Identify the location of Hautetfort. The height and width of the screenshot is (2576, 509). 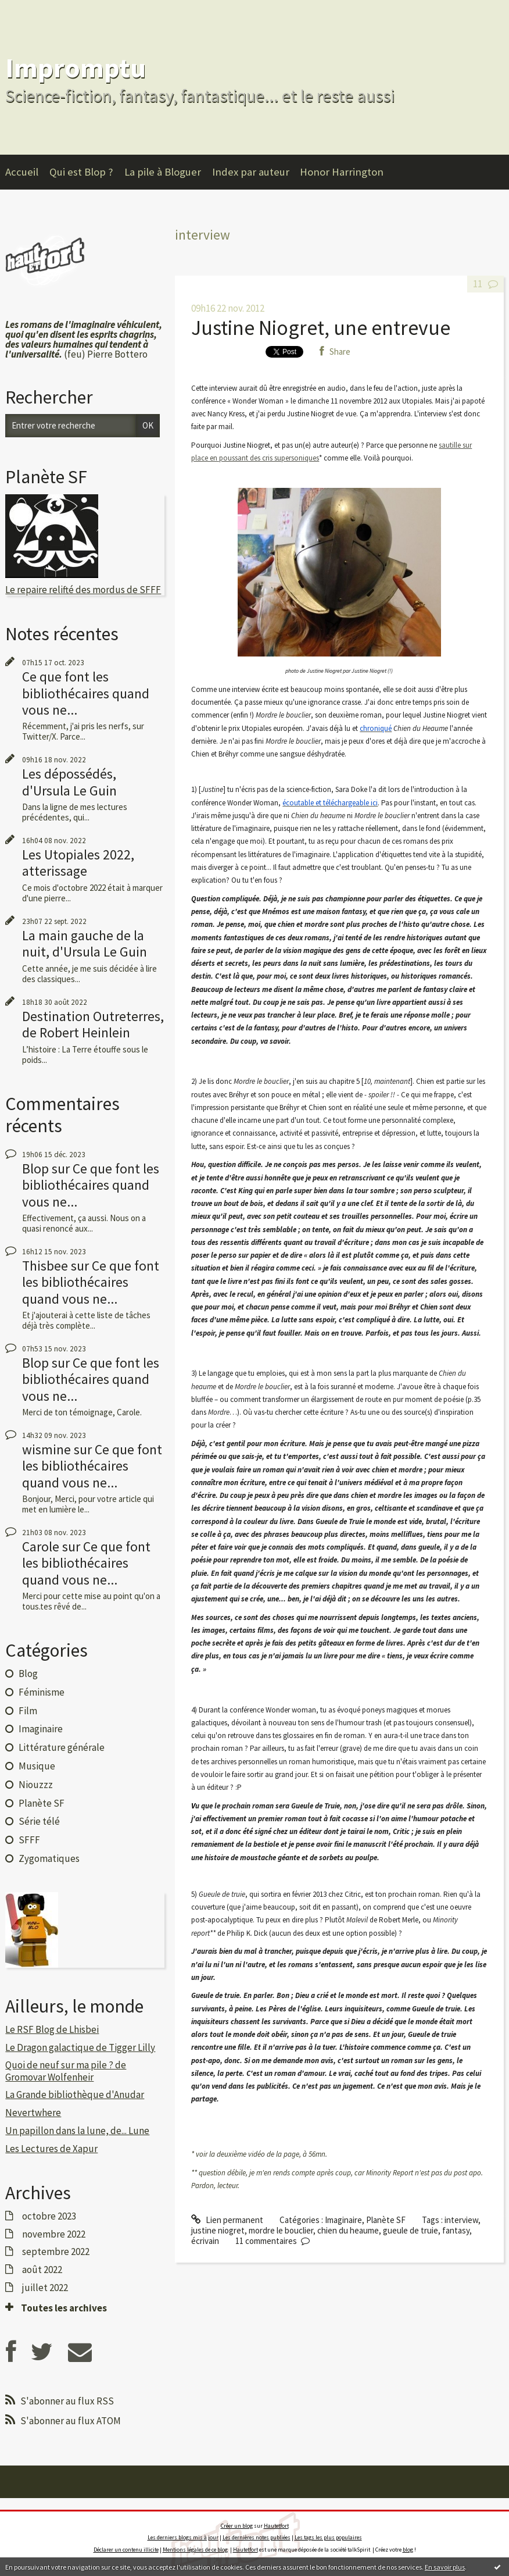
(276, 2525).